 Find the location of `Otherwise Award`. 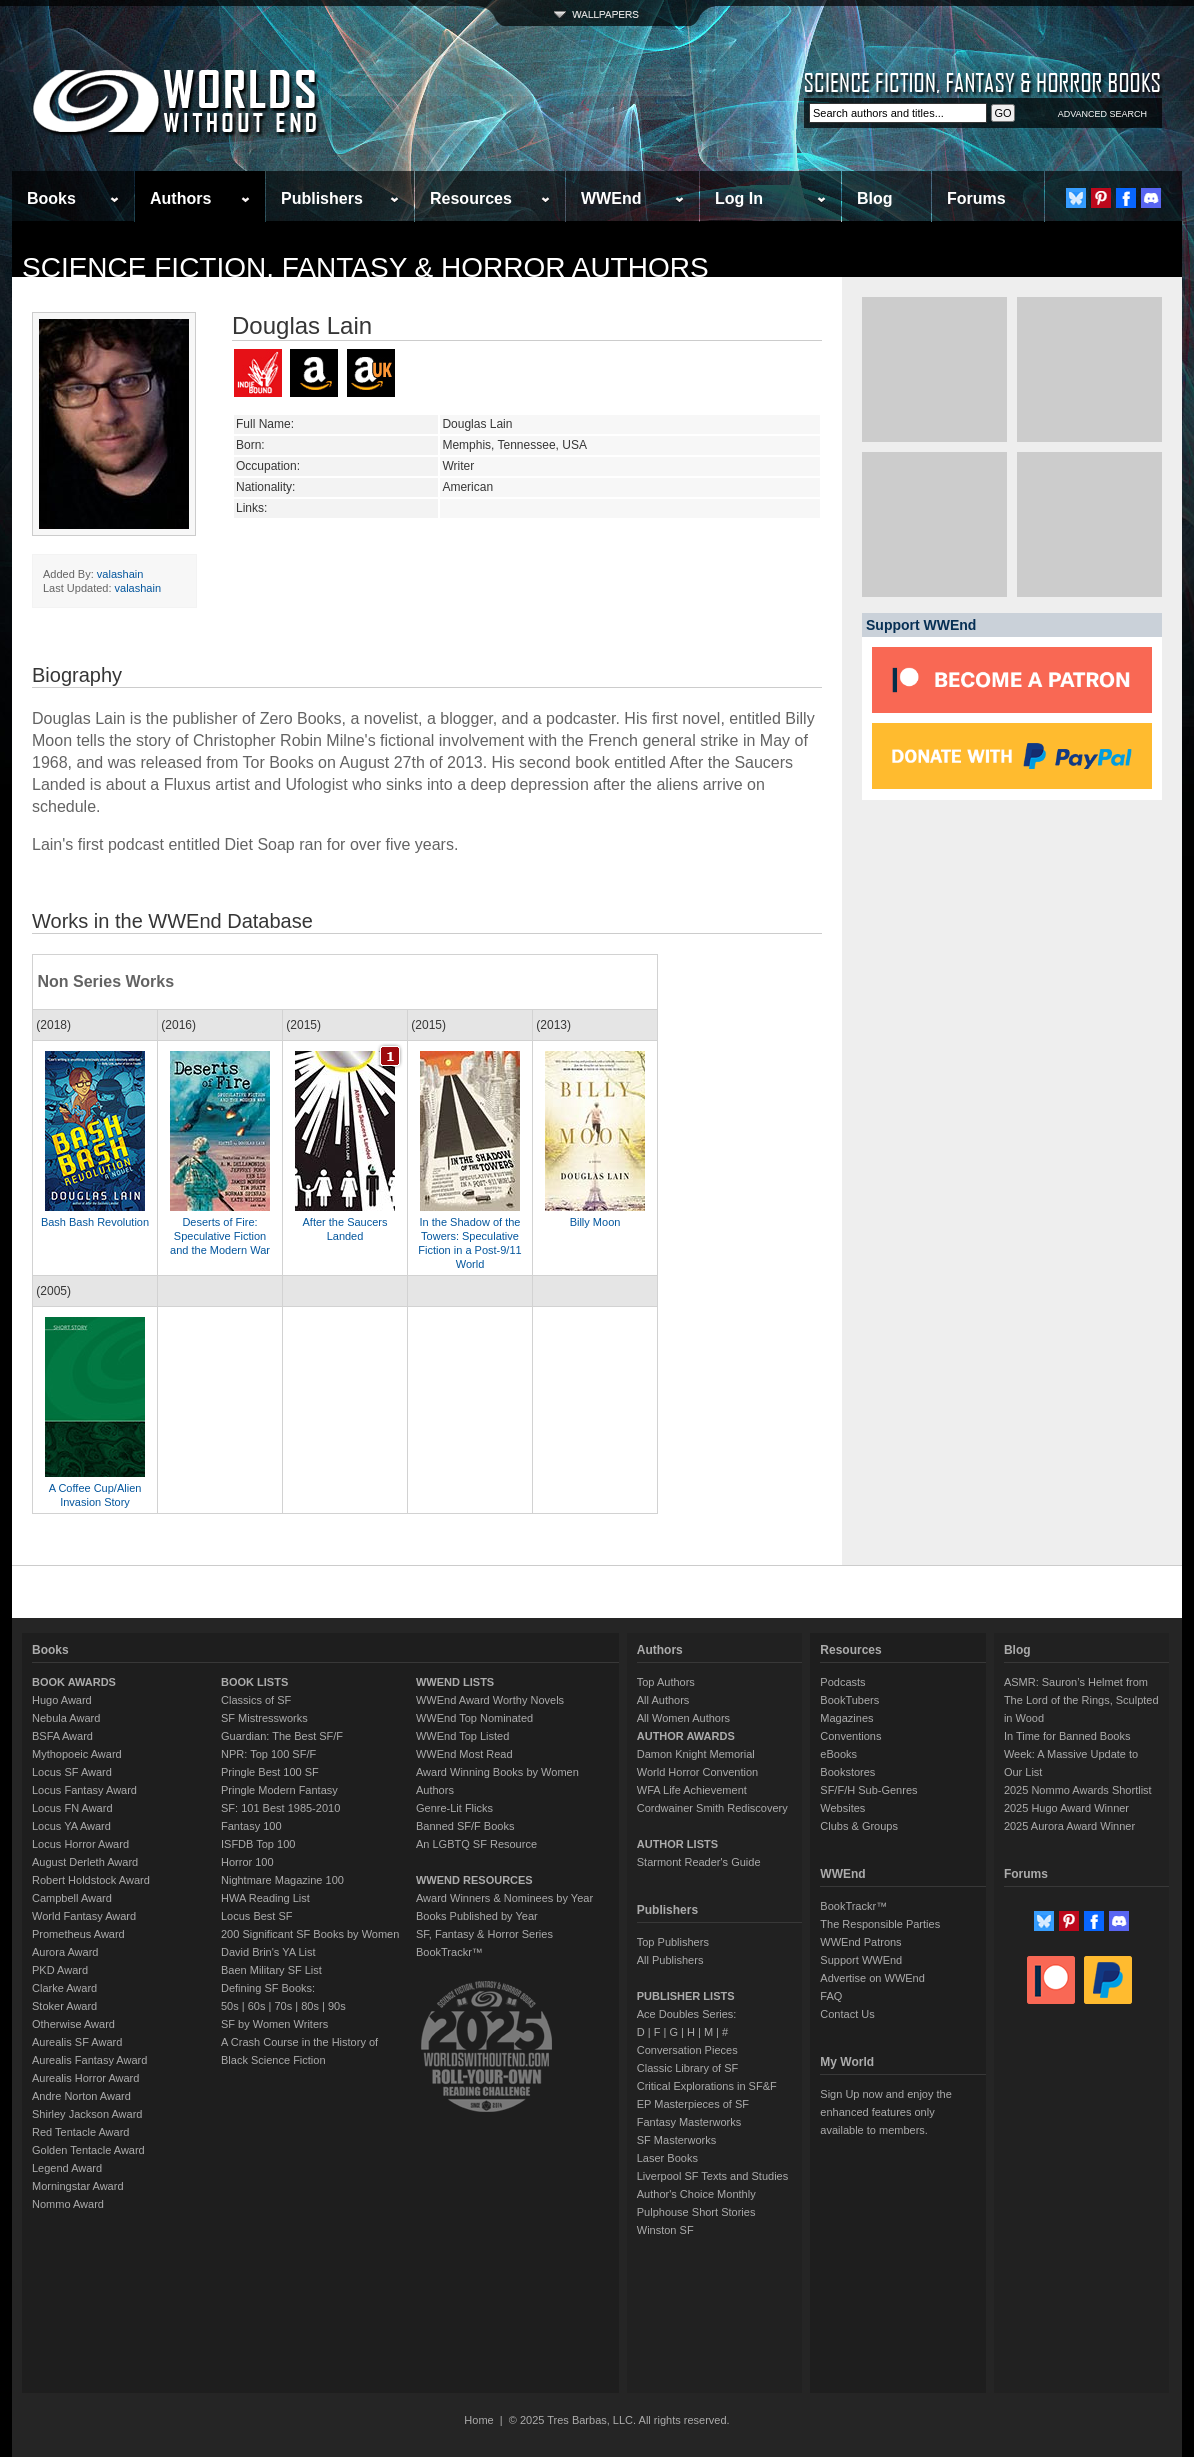

Otherwise Award is located at coordinates (73, 2024).